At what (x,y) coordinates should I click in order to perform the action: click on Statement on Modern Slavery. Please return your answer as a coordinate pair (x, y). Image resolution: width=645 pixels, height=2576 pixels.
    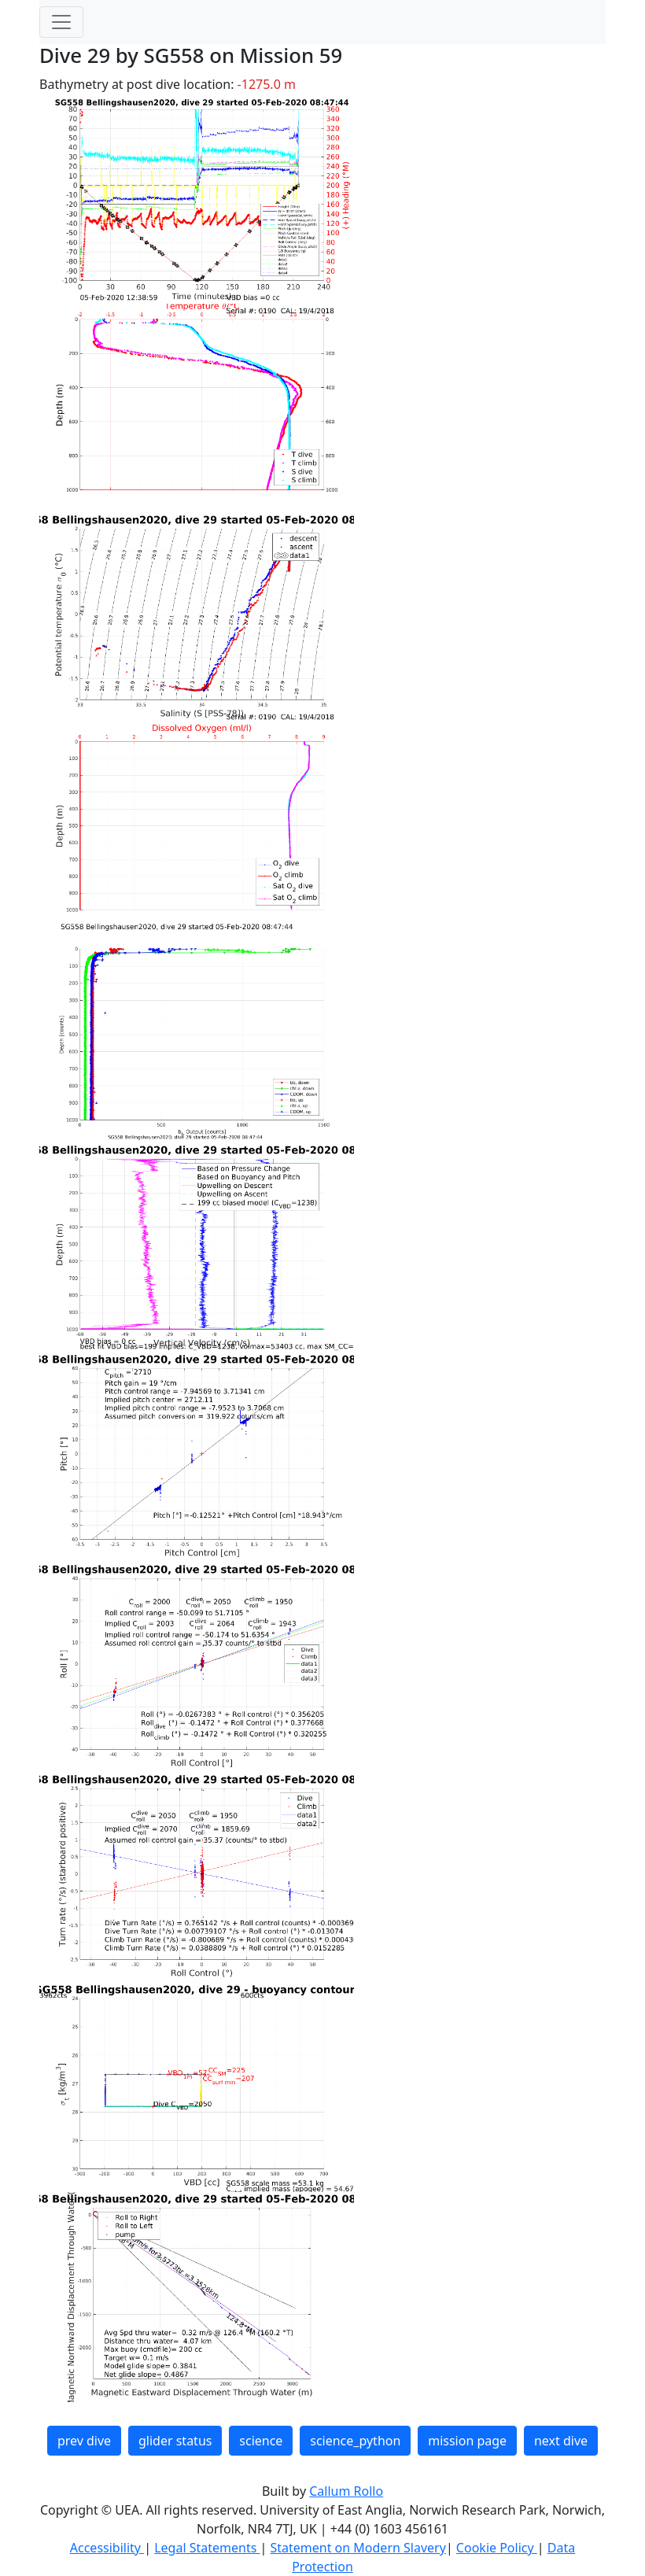
    Looking at the image, I should click on (357, 2547).